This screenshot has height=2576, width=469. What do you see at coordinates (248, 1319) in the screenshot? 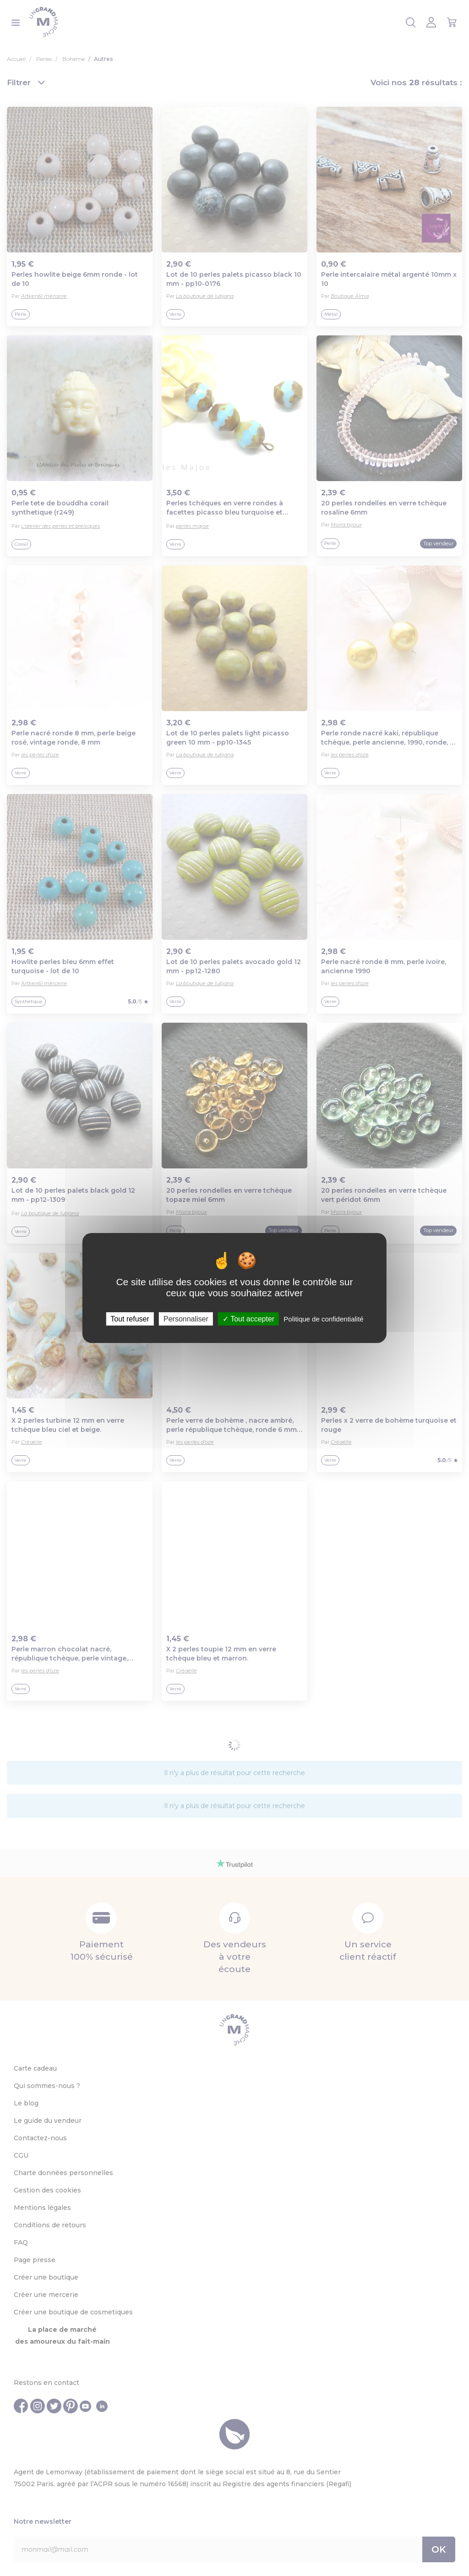
I see `Tout accepter` at bounding box center [248, 1319].